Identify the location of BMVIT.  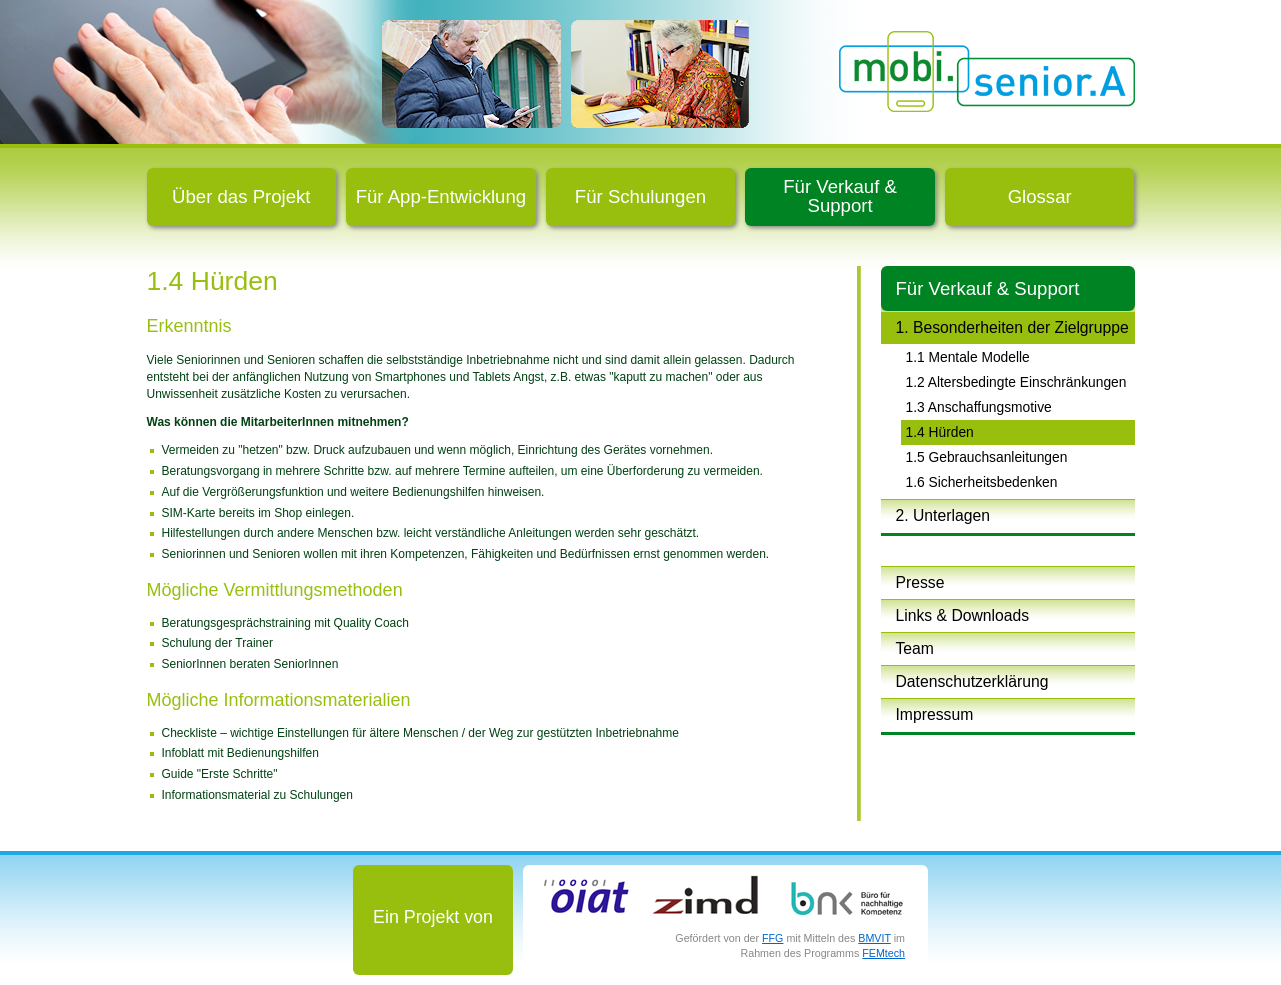
(874, 938).